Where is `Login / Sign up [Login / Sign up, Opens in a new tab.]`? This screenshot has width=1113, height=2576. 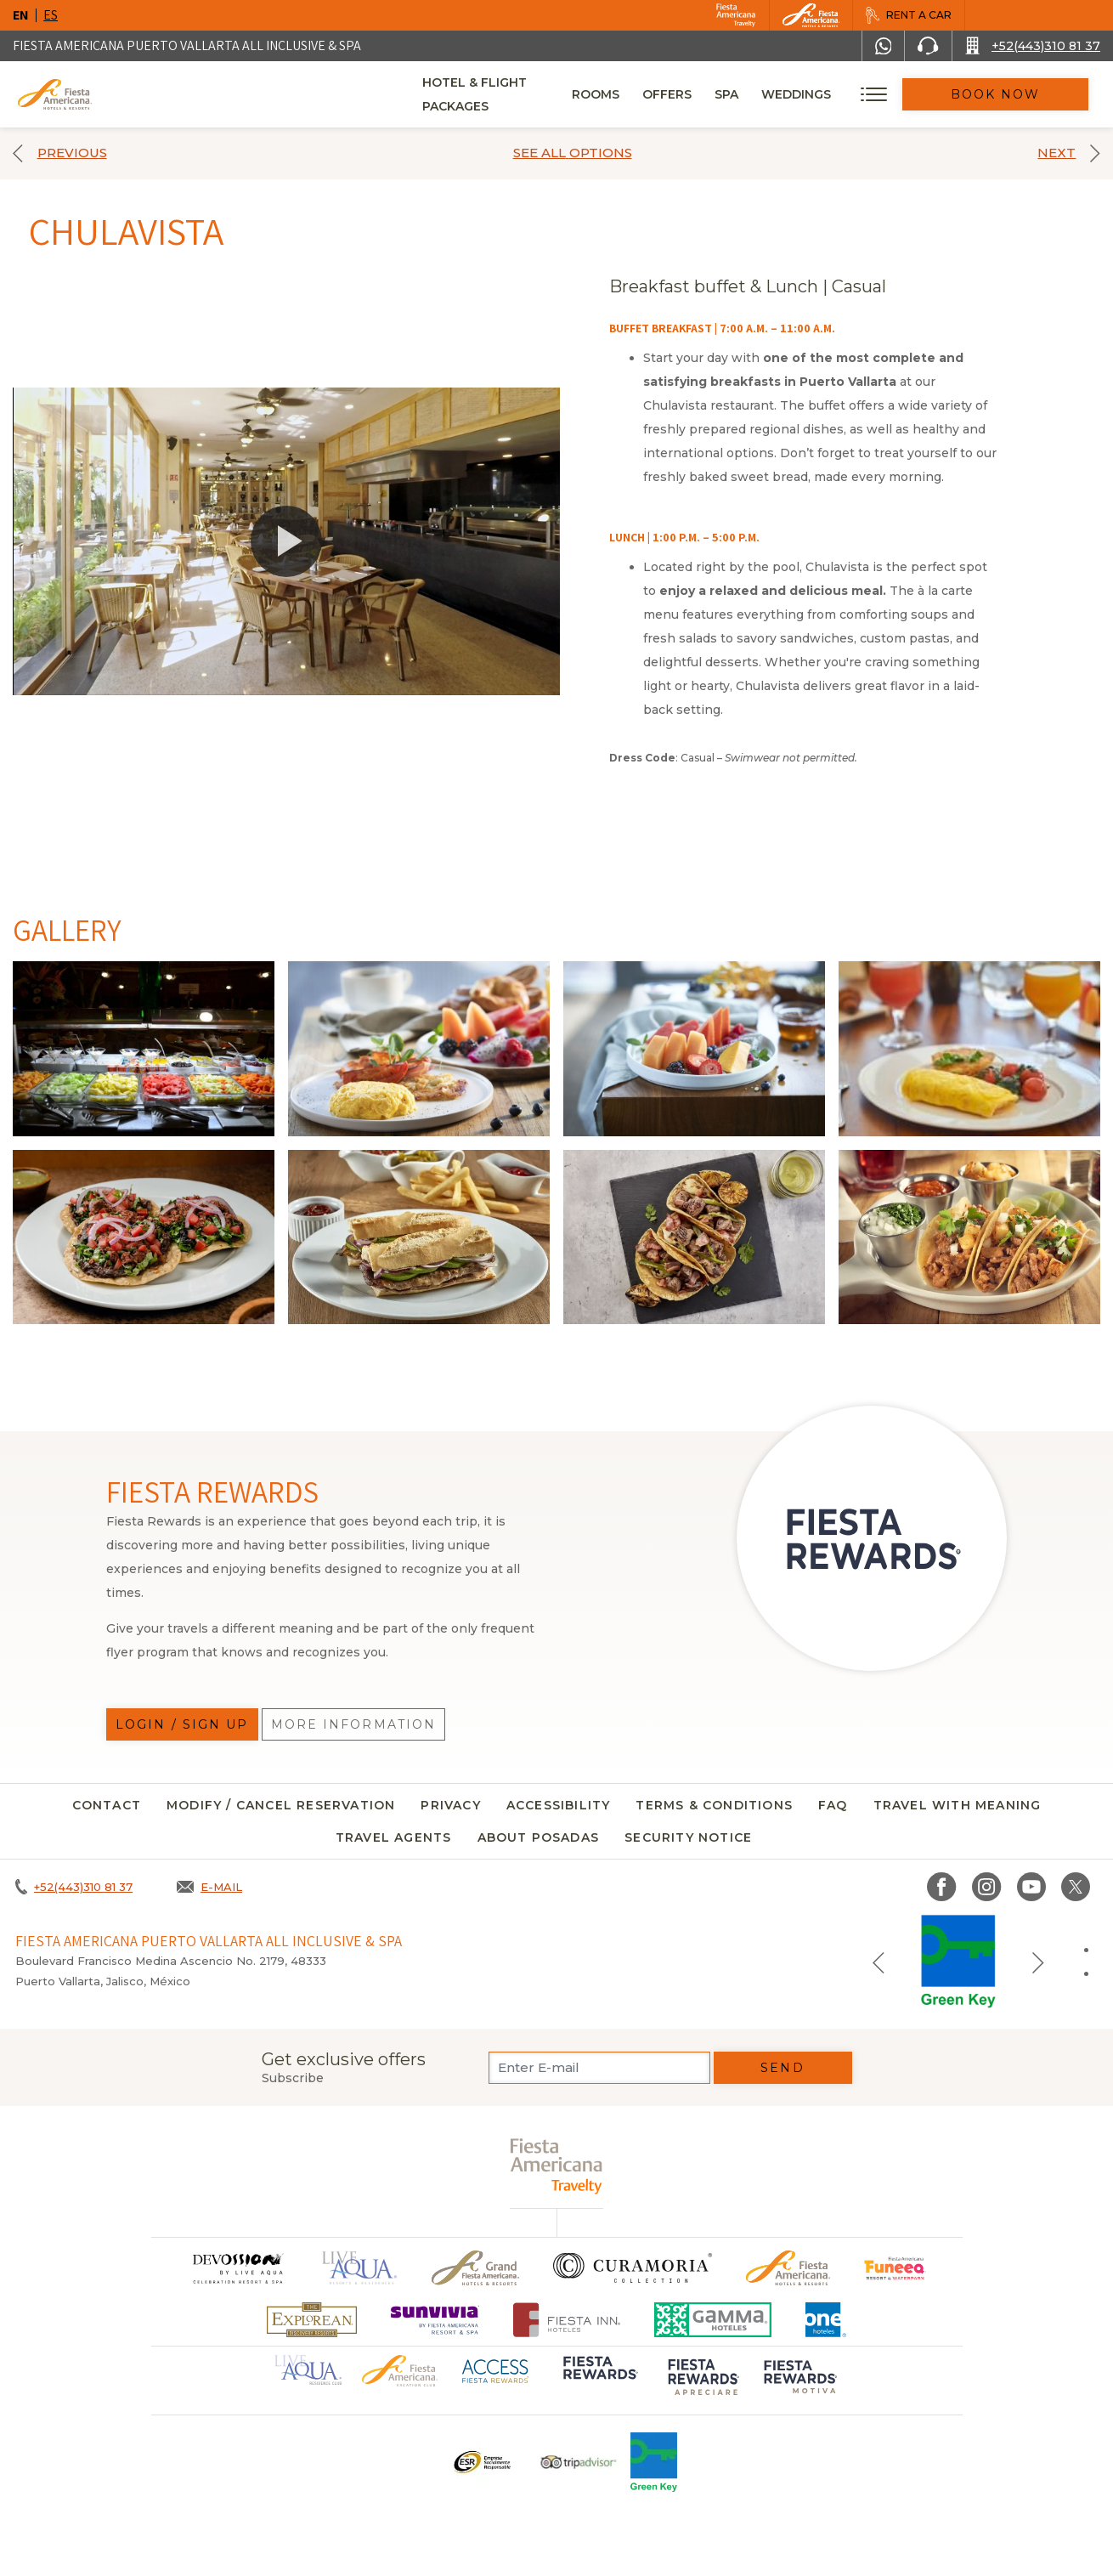 Login / Sign up [Login / Sign up, Opens in a new tab.] is located at coordinates (182, 1724).